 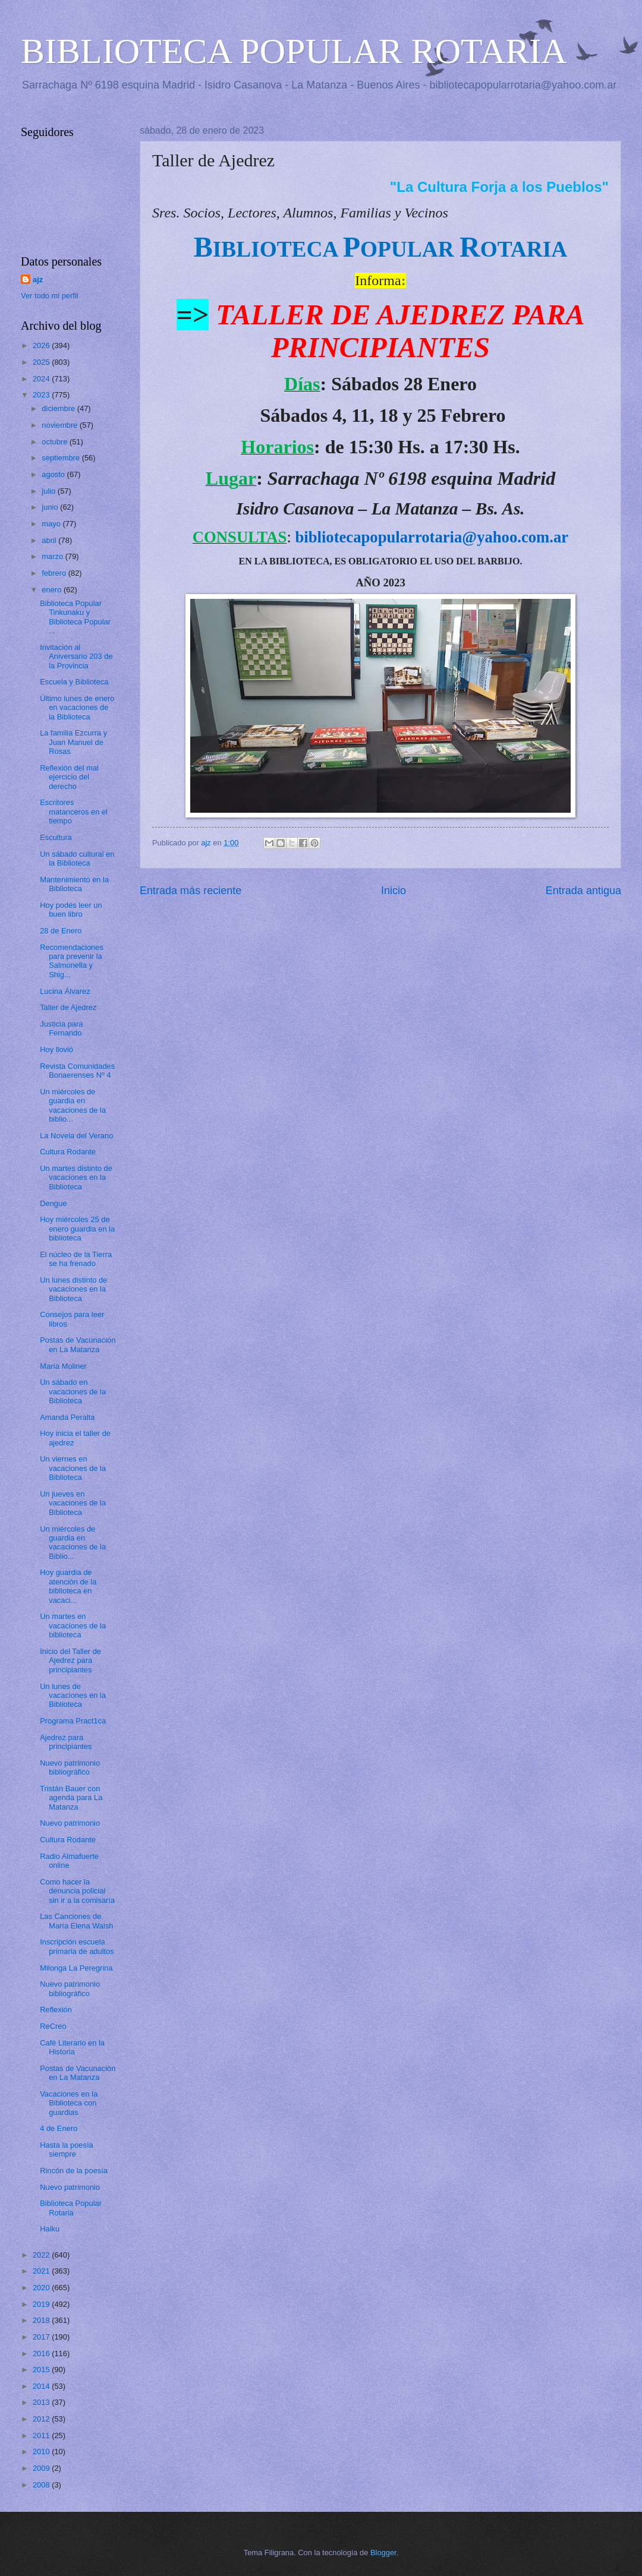 I want to click on Último lunes de enero en vacaciones de la Biblioteca, so click(x=77, y=707).